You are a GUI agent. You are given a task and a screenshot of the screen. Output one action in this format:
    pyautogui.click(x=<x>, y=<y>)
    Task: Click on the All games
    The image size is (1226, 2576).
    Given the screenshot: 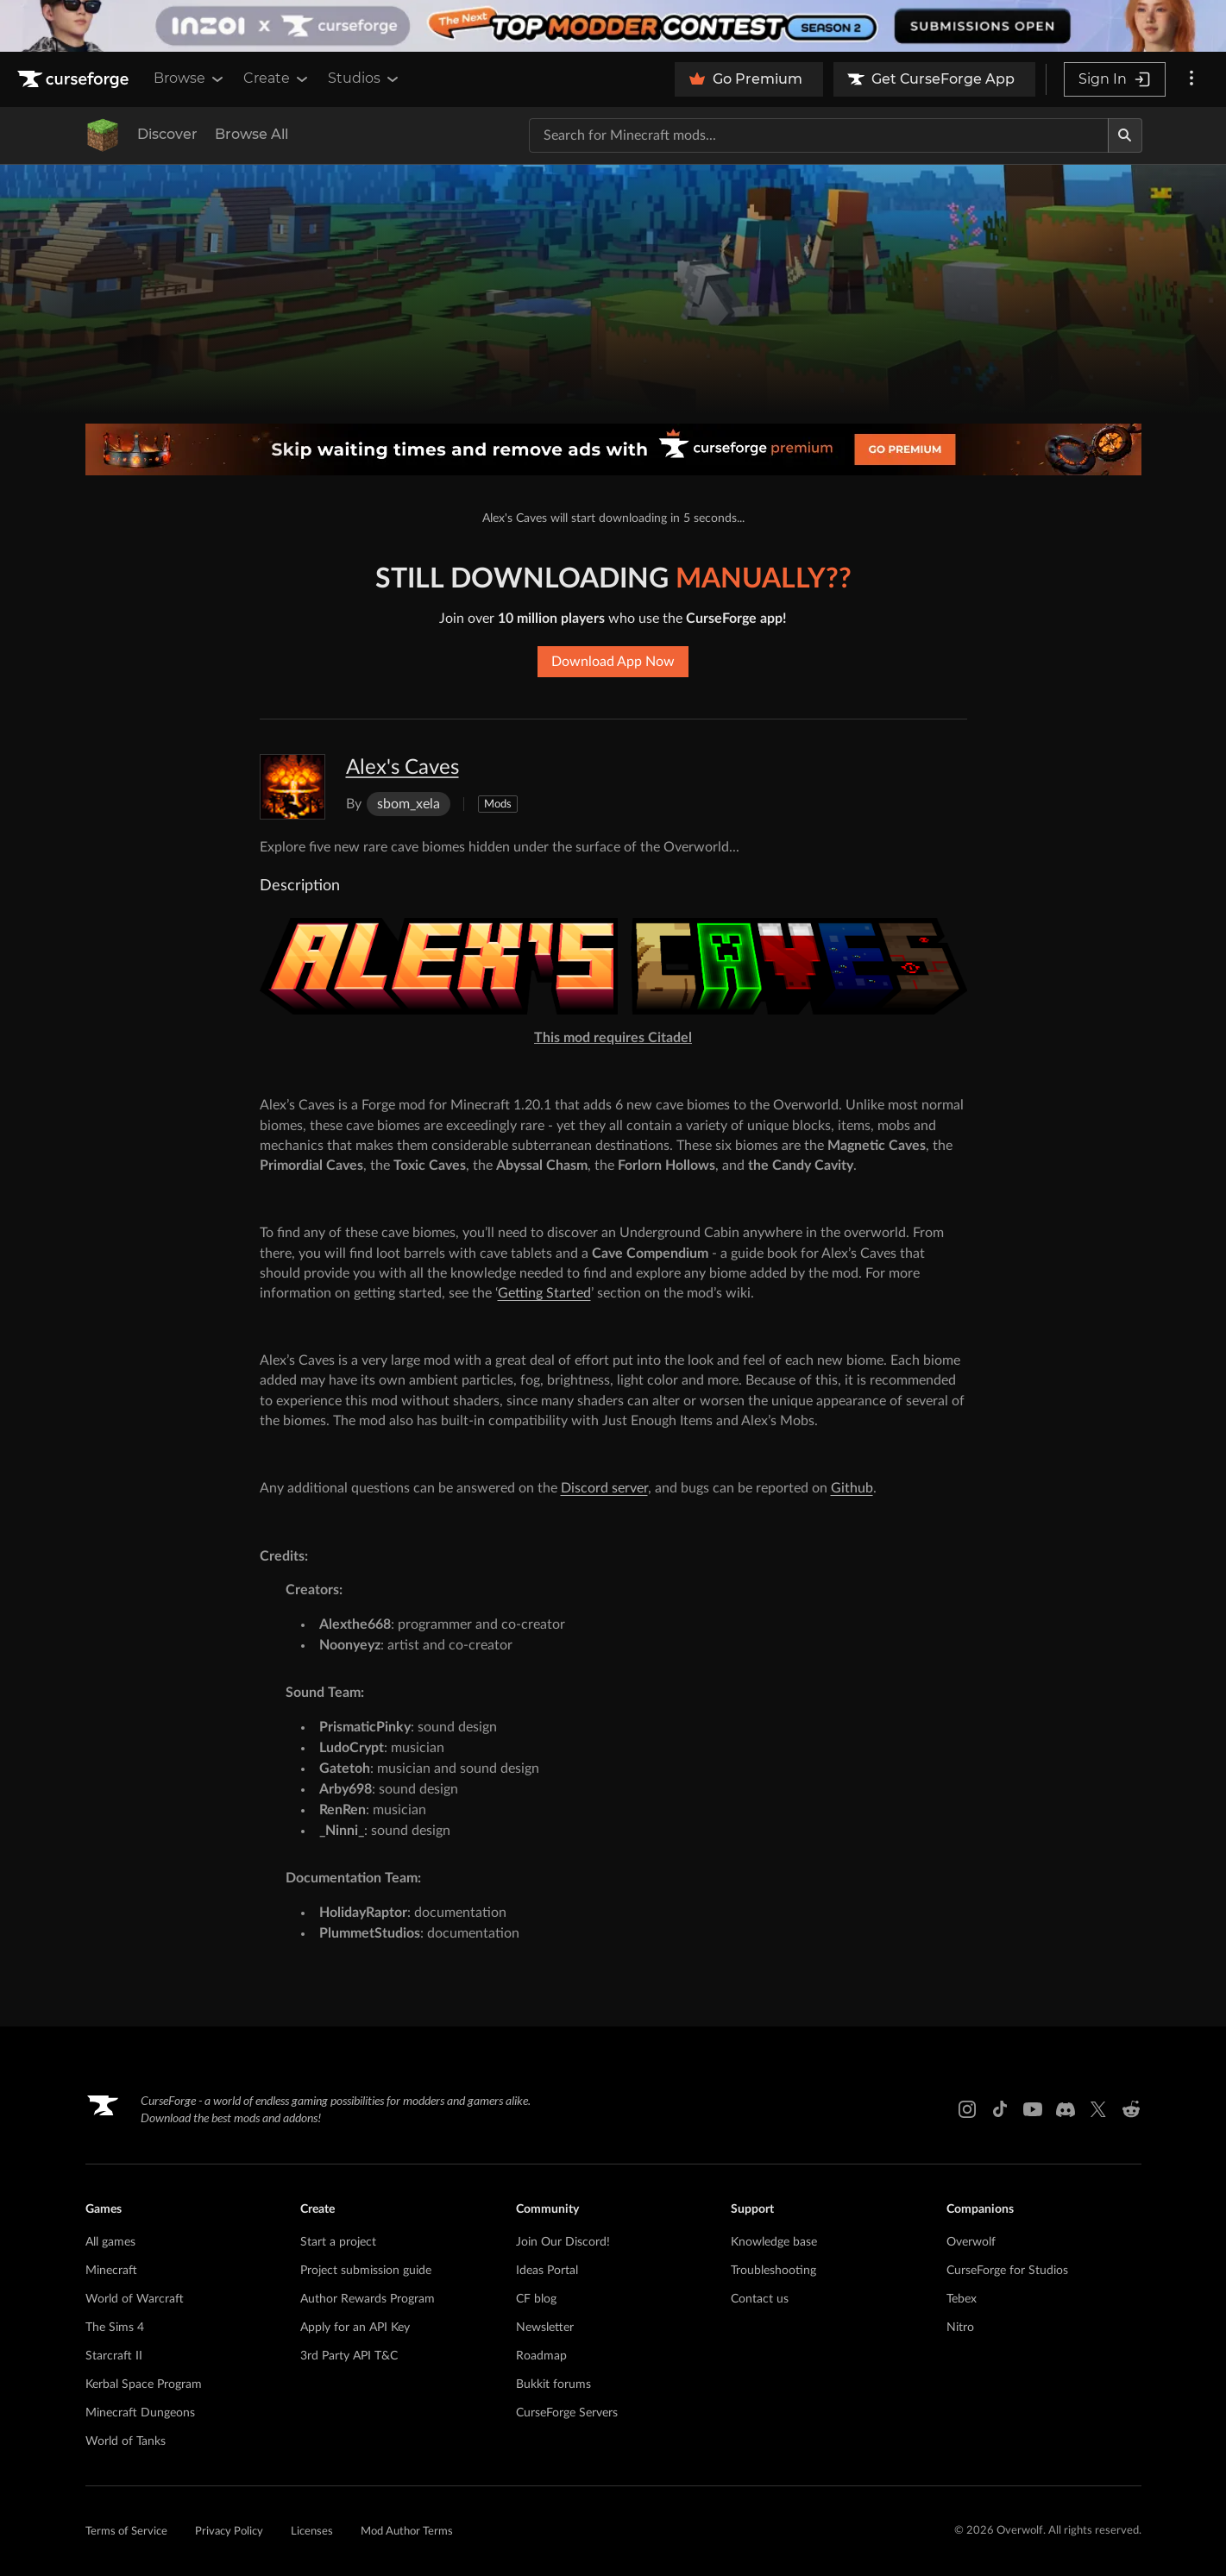 What is the action you would take?
    pyautogui.click(x=110, y=2242)
    